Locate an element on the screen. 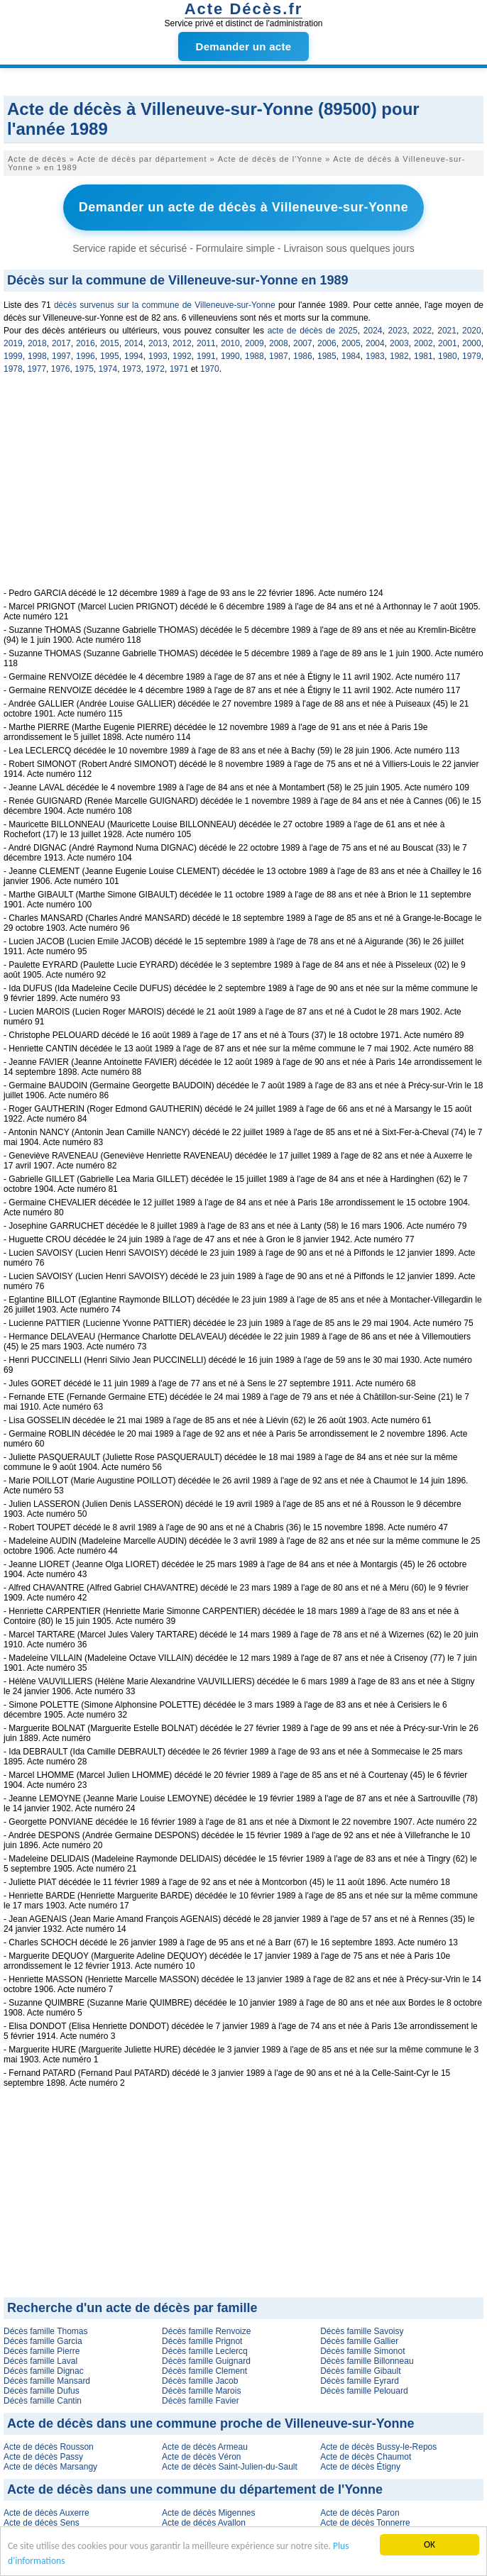  1986 is located at coordinates (302, 356).